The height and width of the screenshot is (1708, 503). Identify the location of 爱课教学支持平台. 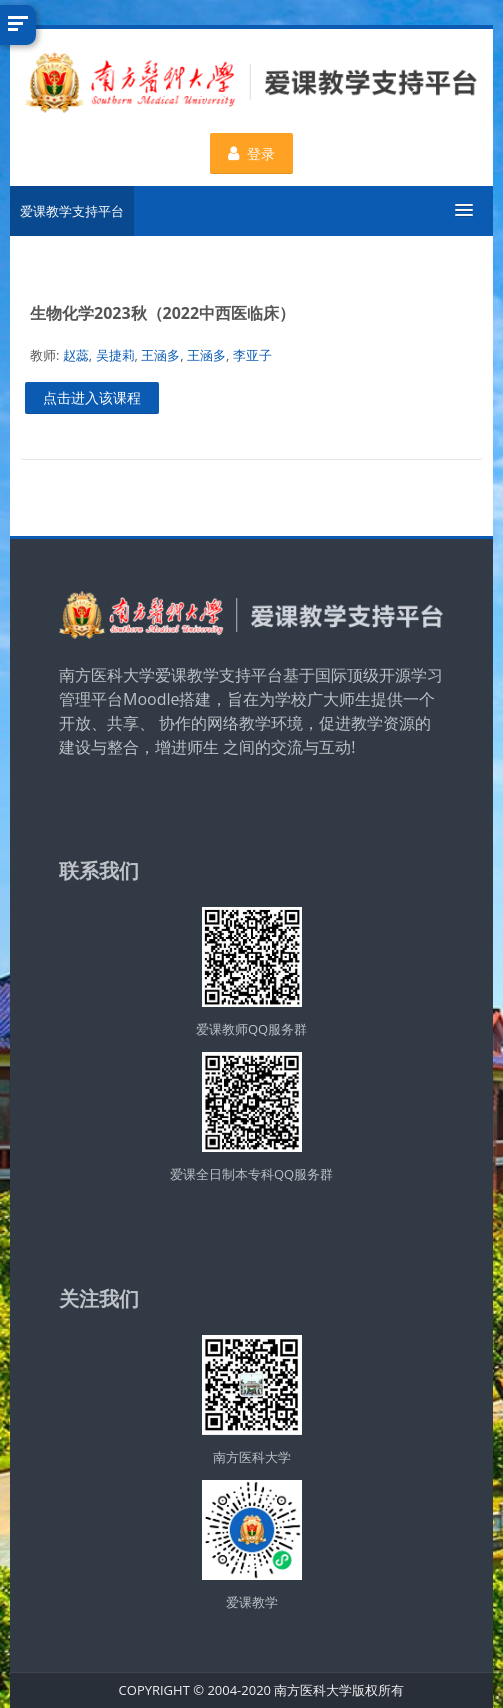
(72, 211).